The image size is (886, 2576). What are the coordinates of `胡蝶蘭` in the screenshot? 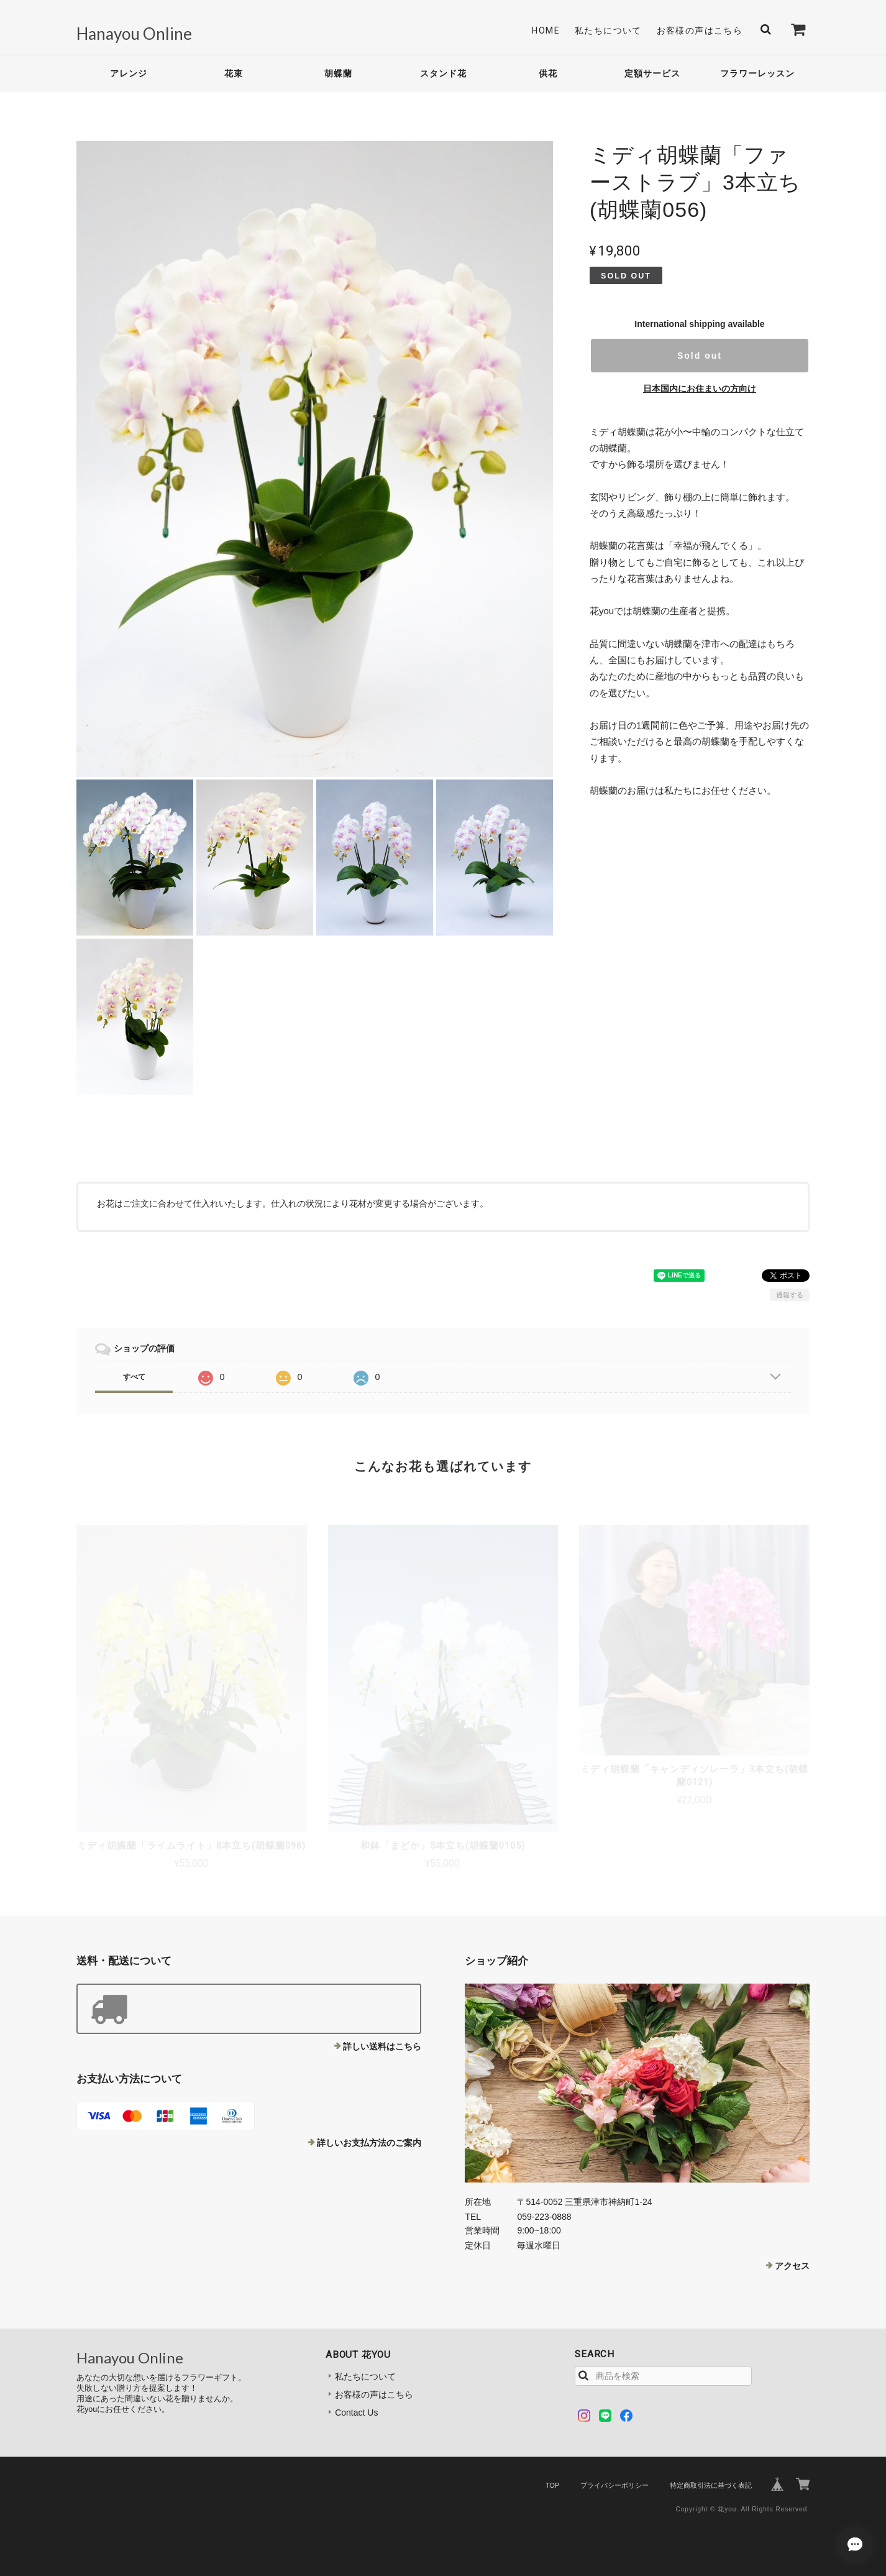 It's located at (338, 73).